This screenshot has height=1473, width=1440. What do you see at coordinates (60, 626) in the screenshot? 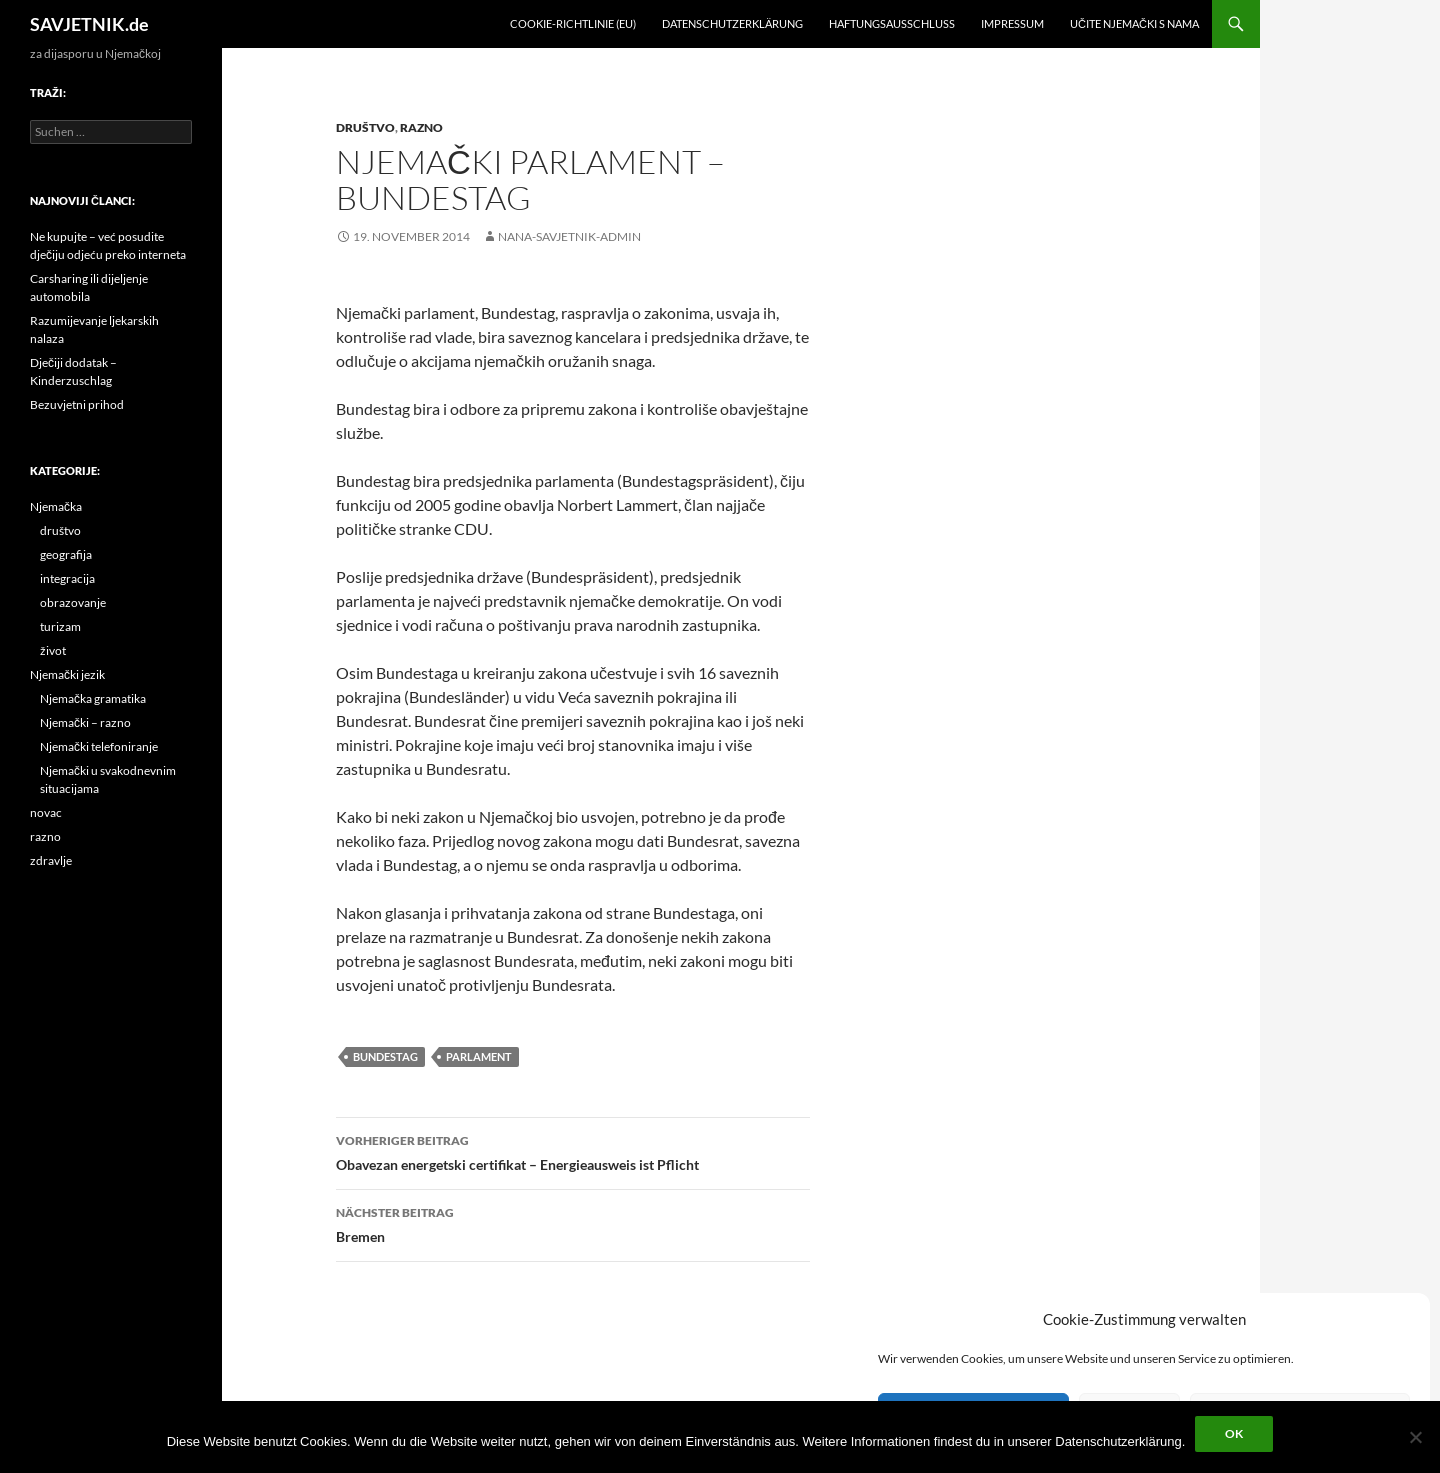
I see `turizam` at bounding box center [60, 626].